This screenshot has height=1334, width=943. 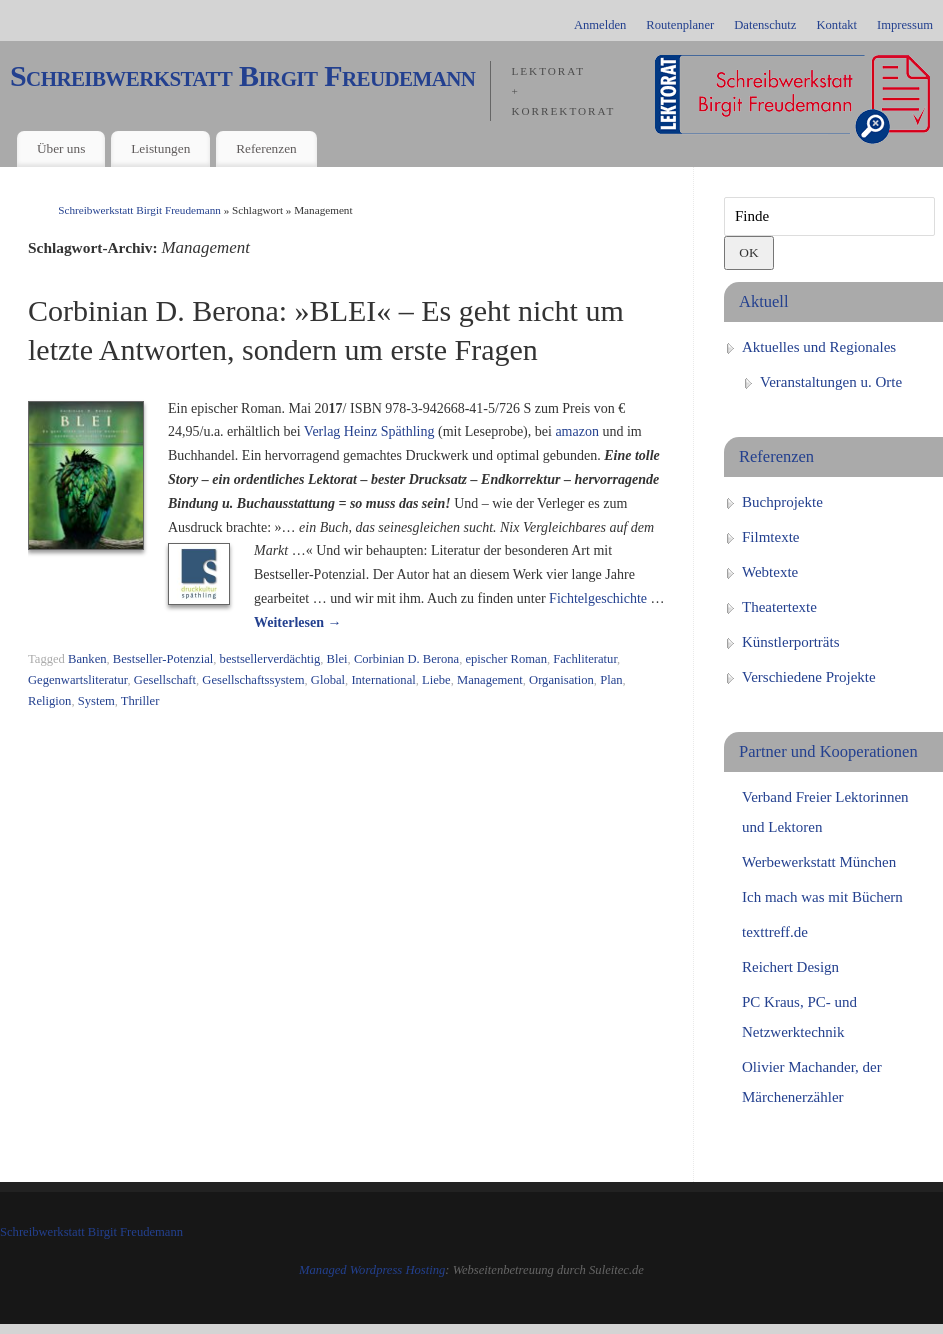 I want to click on International, so click(x=383, y=680).